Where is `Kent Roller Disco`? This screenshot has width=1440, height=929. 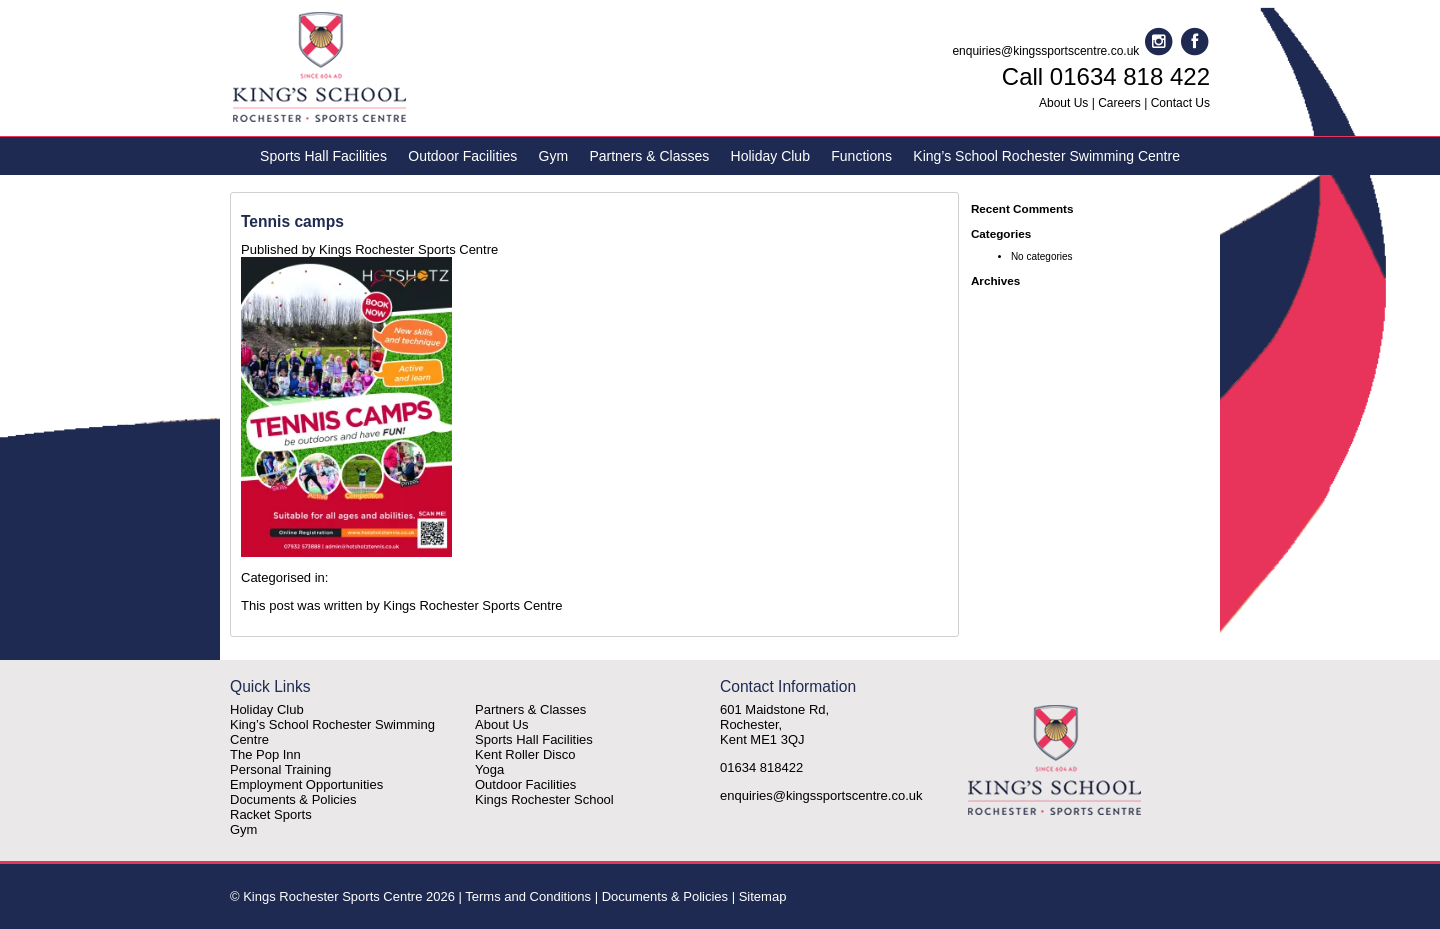
Kent Roller Disco is located at coordinates (525, 754).